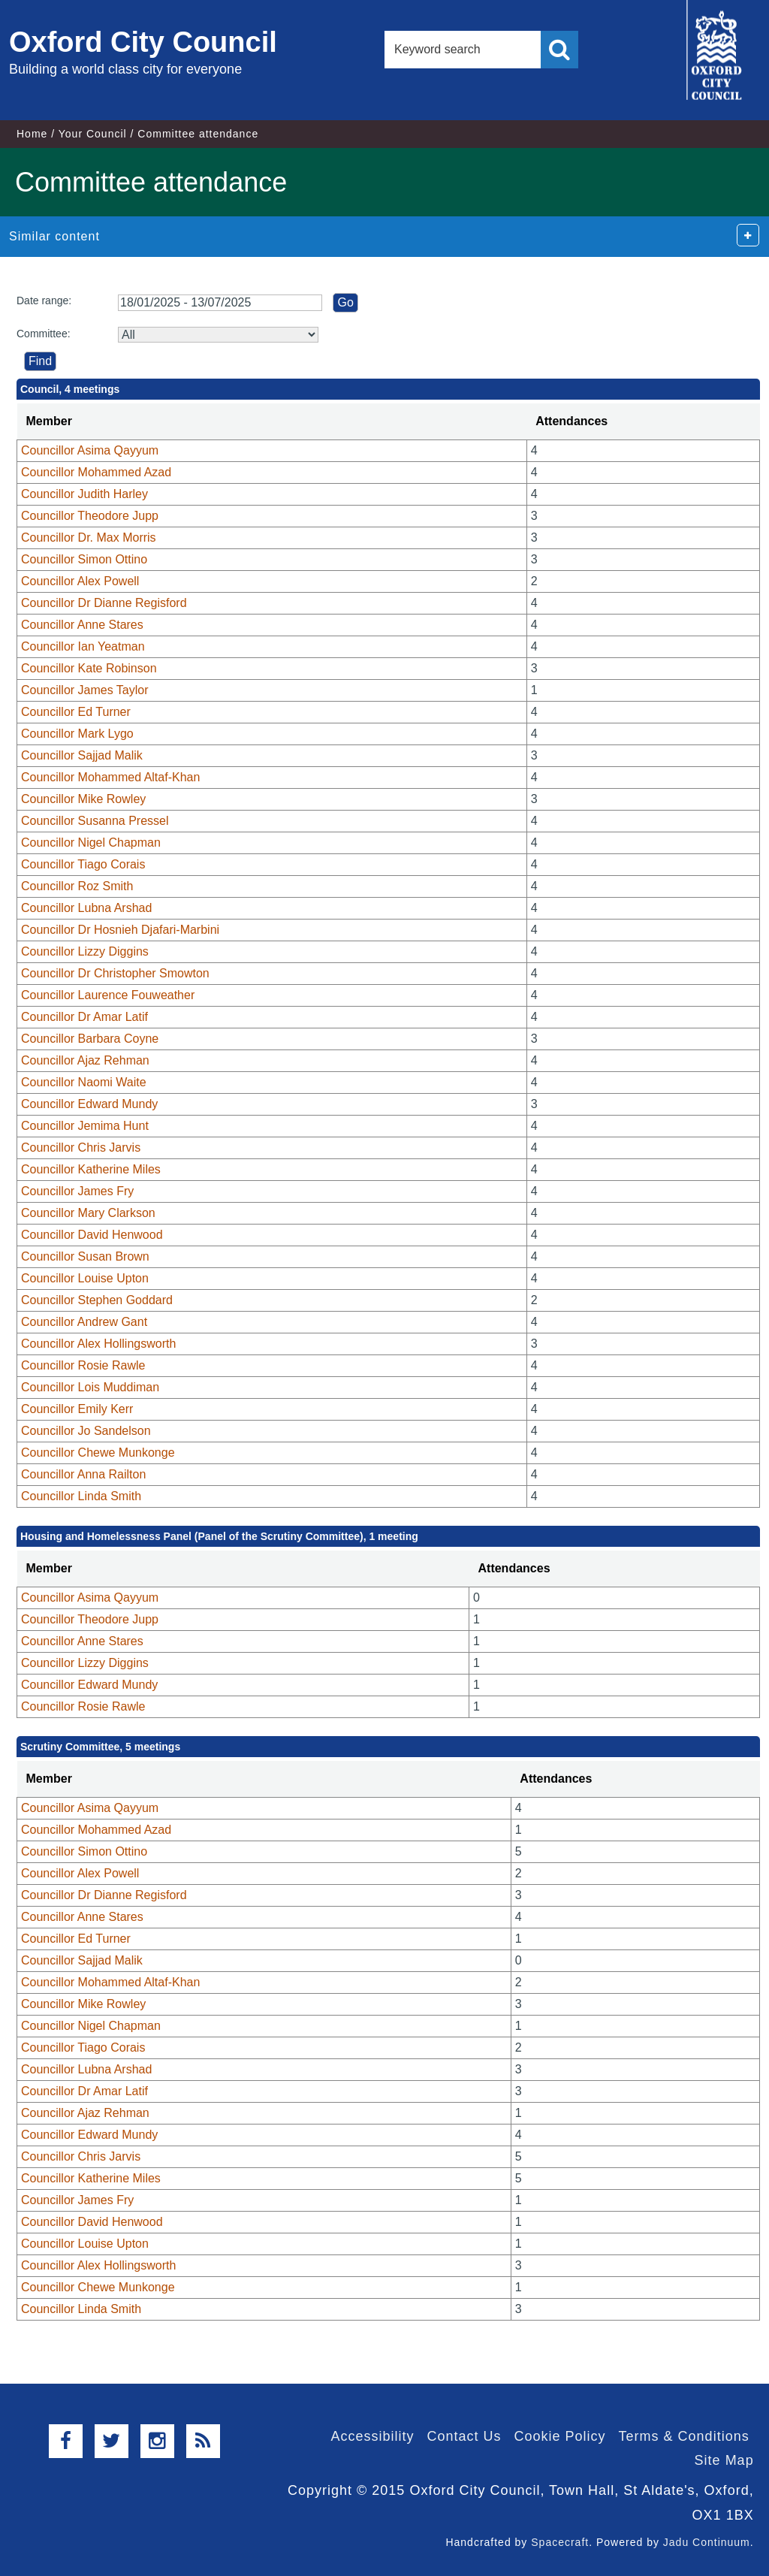  I want to click on Spacecraft, so click(560, 2542).